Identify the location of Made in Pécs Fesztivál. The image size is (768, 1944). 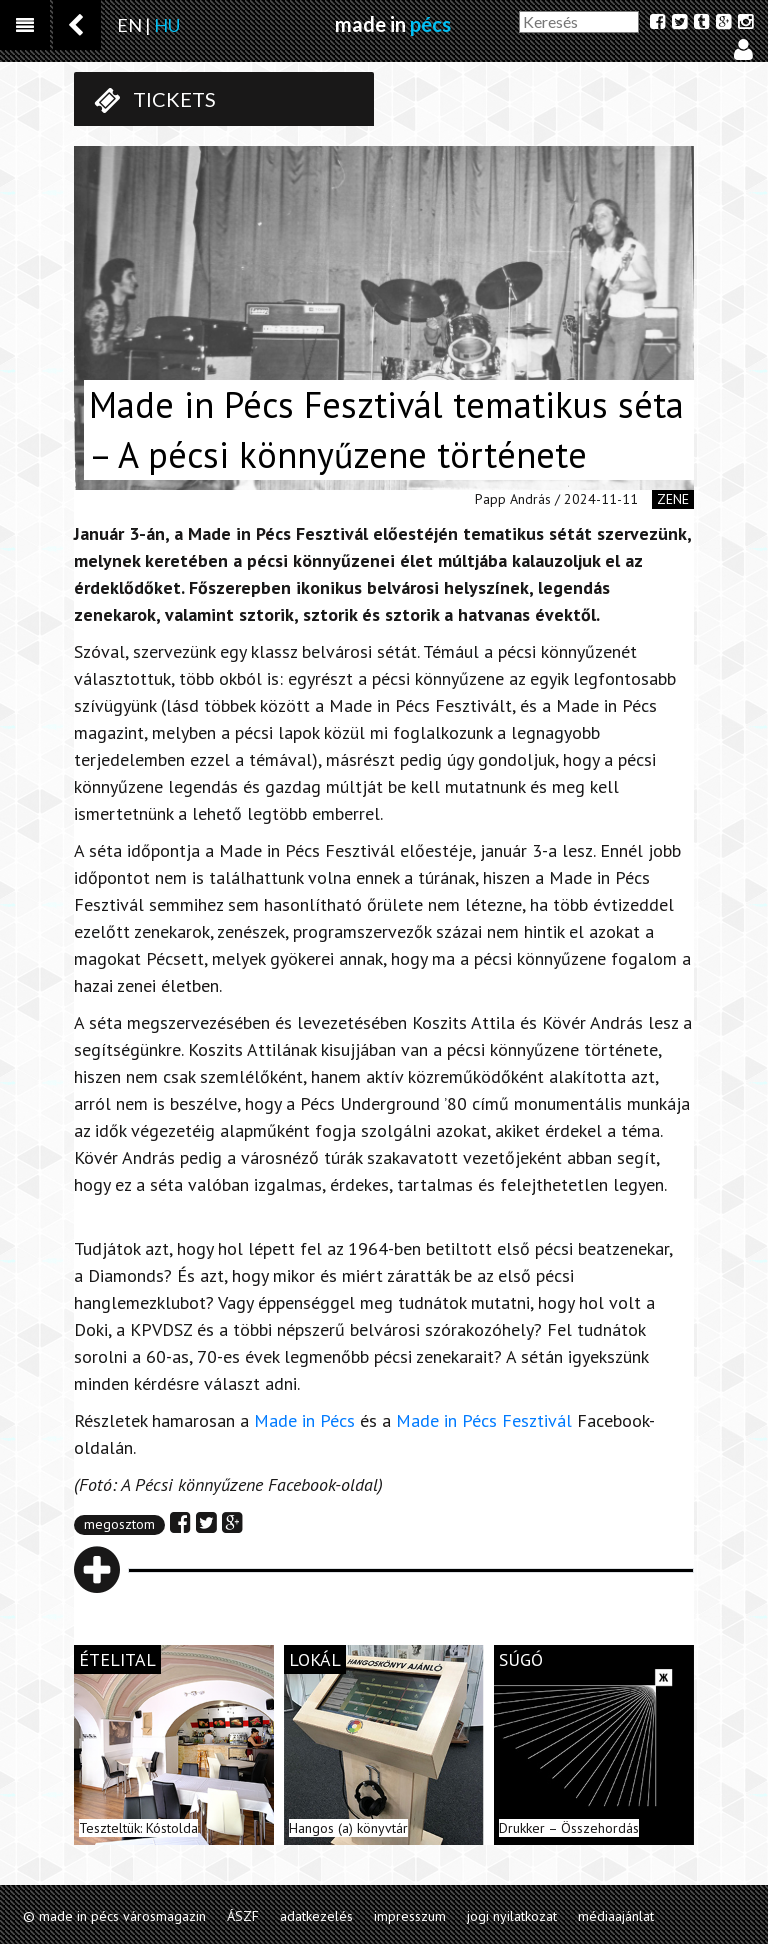
(484, 1420).